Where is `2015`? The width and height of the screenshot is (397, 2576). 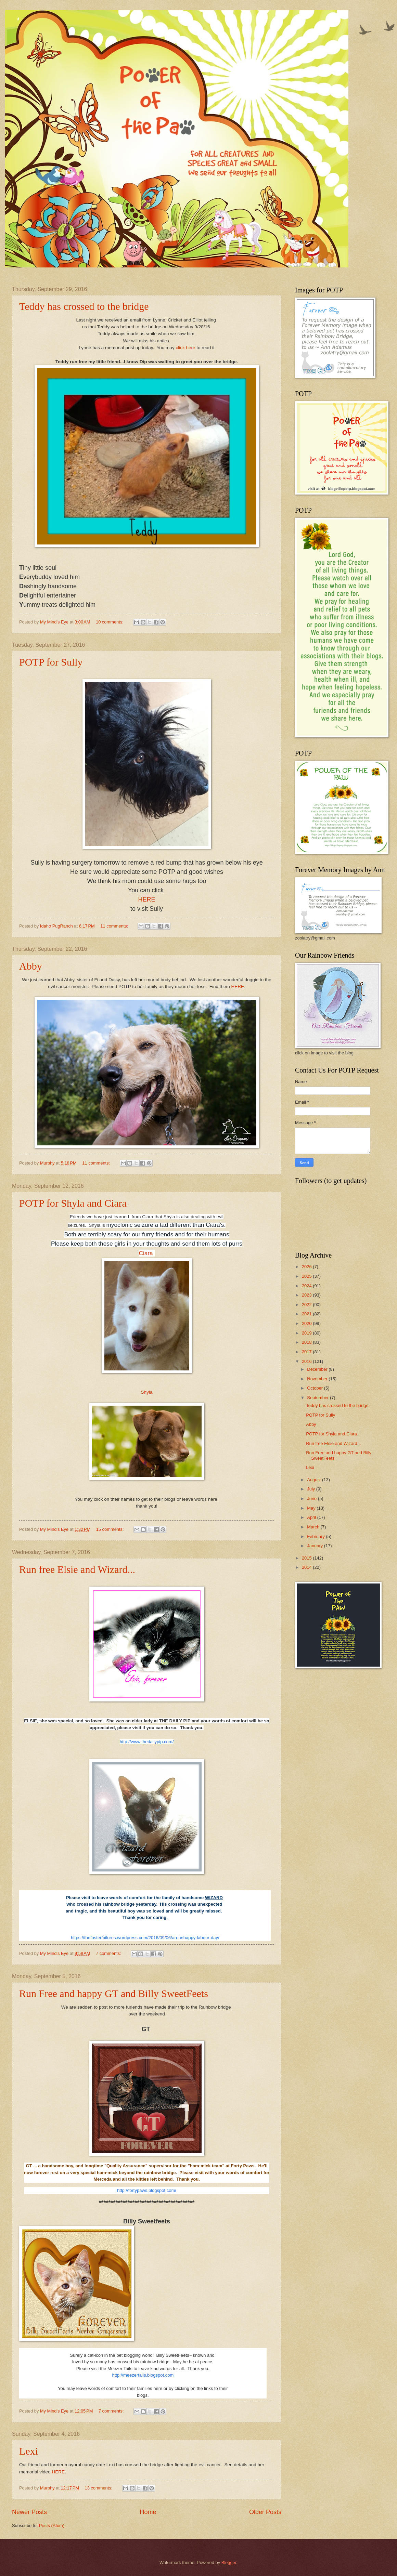 2015 is located at coordinates (307, 1558).